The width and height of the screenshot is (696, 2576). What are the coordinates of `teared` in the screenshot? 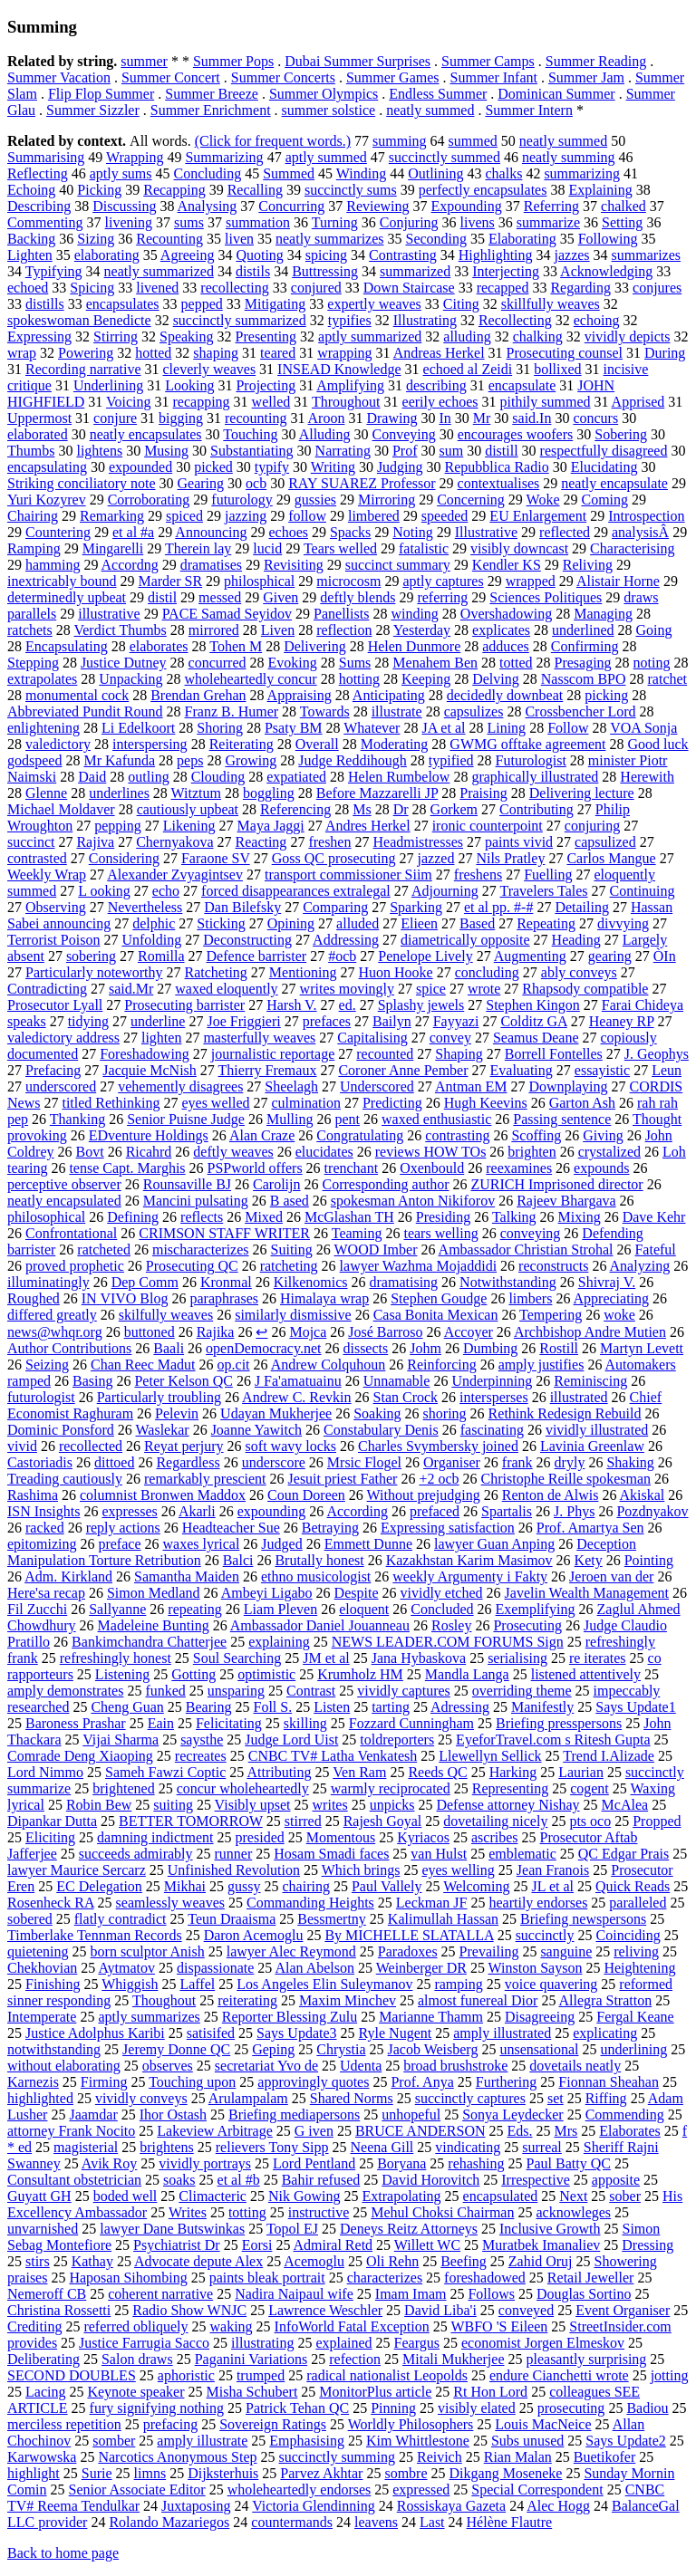 It's located at (277, 352).